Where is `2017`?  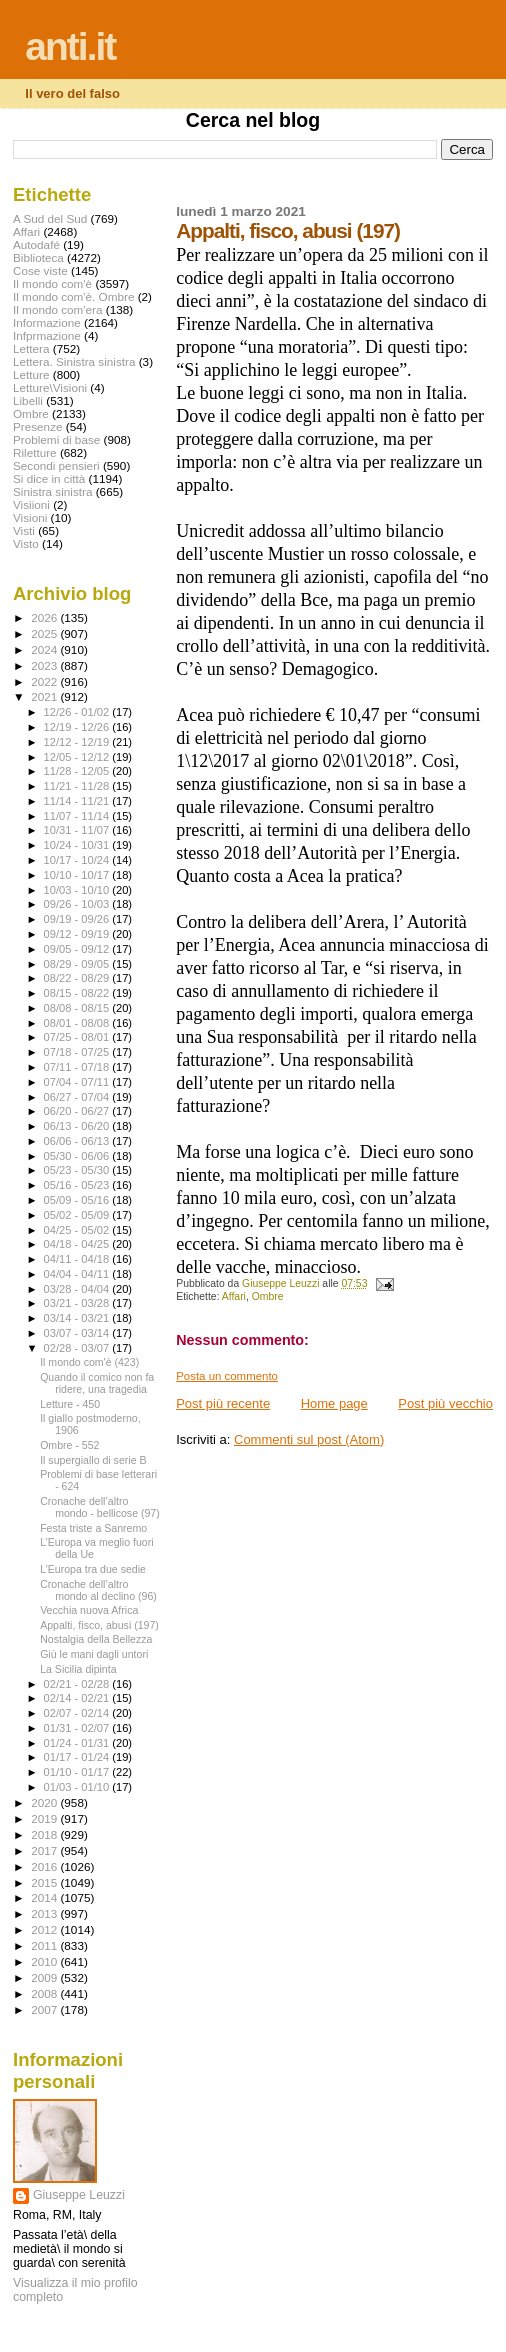 2017 is located at coordinates (45, 1850).